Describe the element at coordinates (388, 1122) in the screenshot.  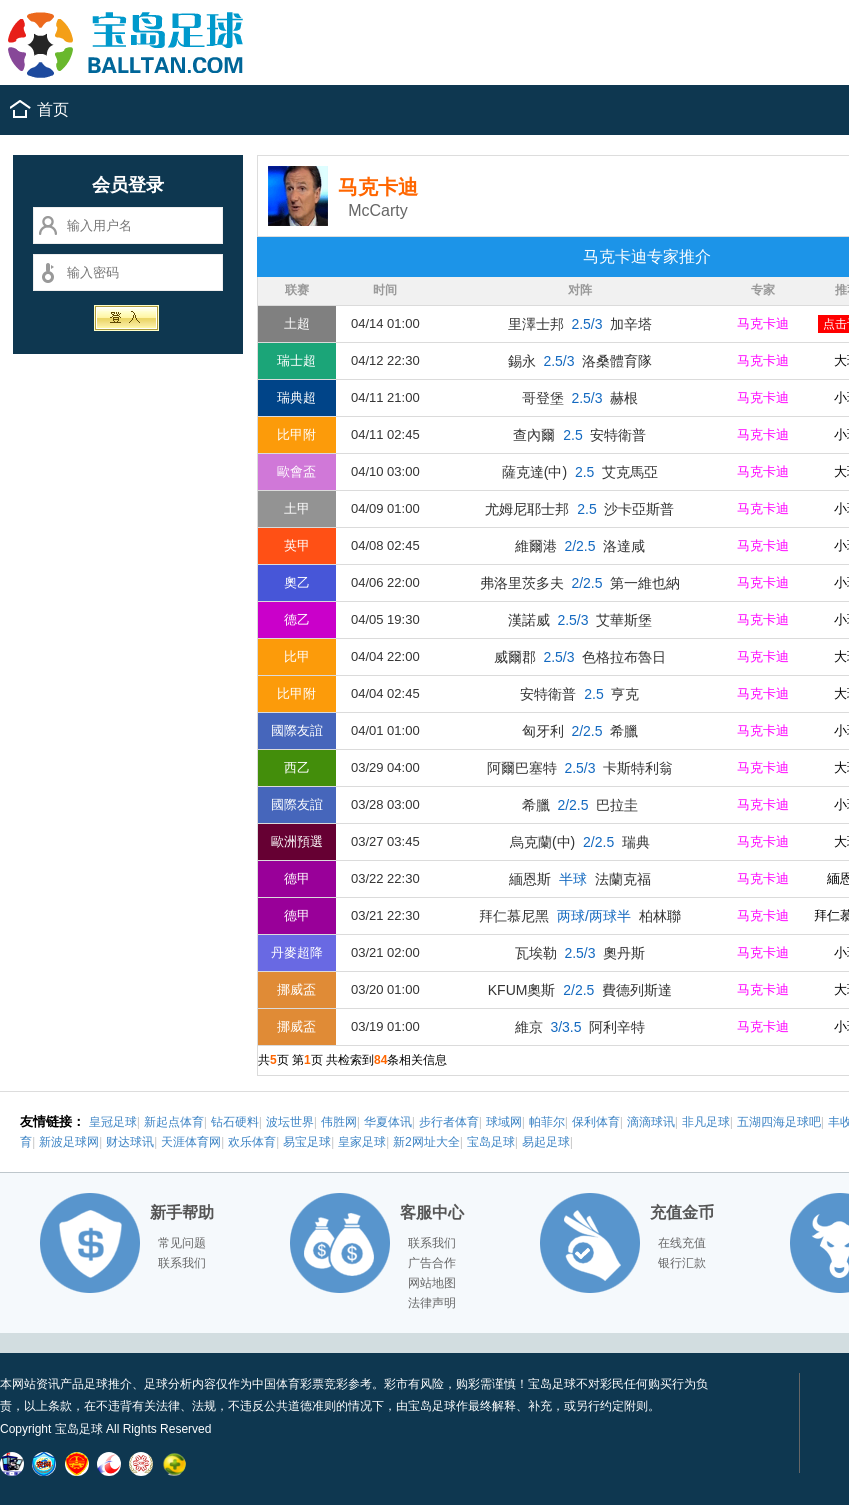
I see `华夏体讯` at that location.